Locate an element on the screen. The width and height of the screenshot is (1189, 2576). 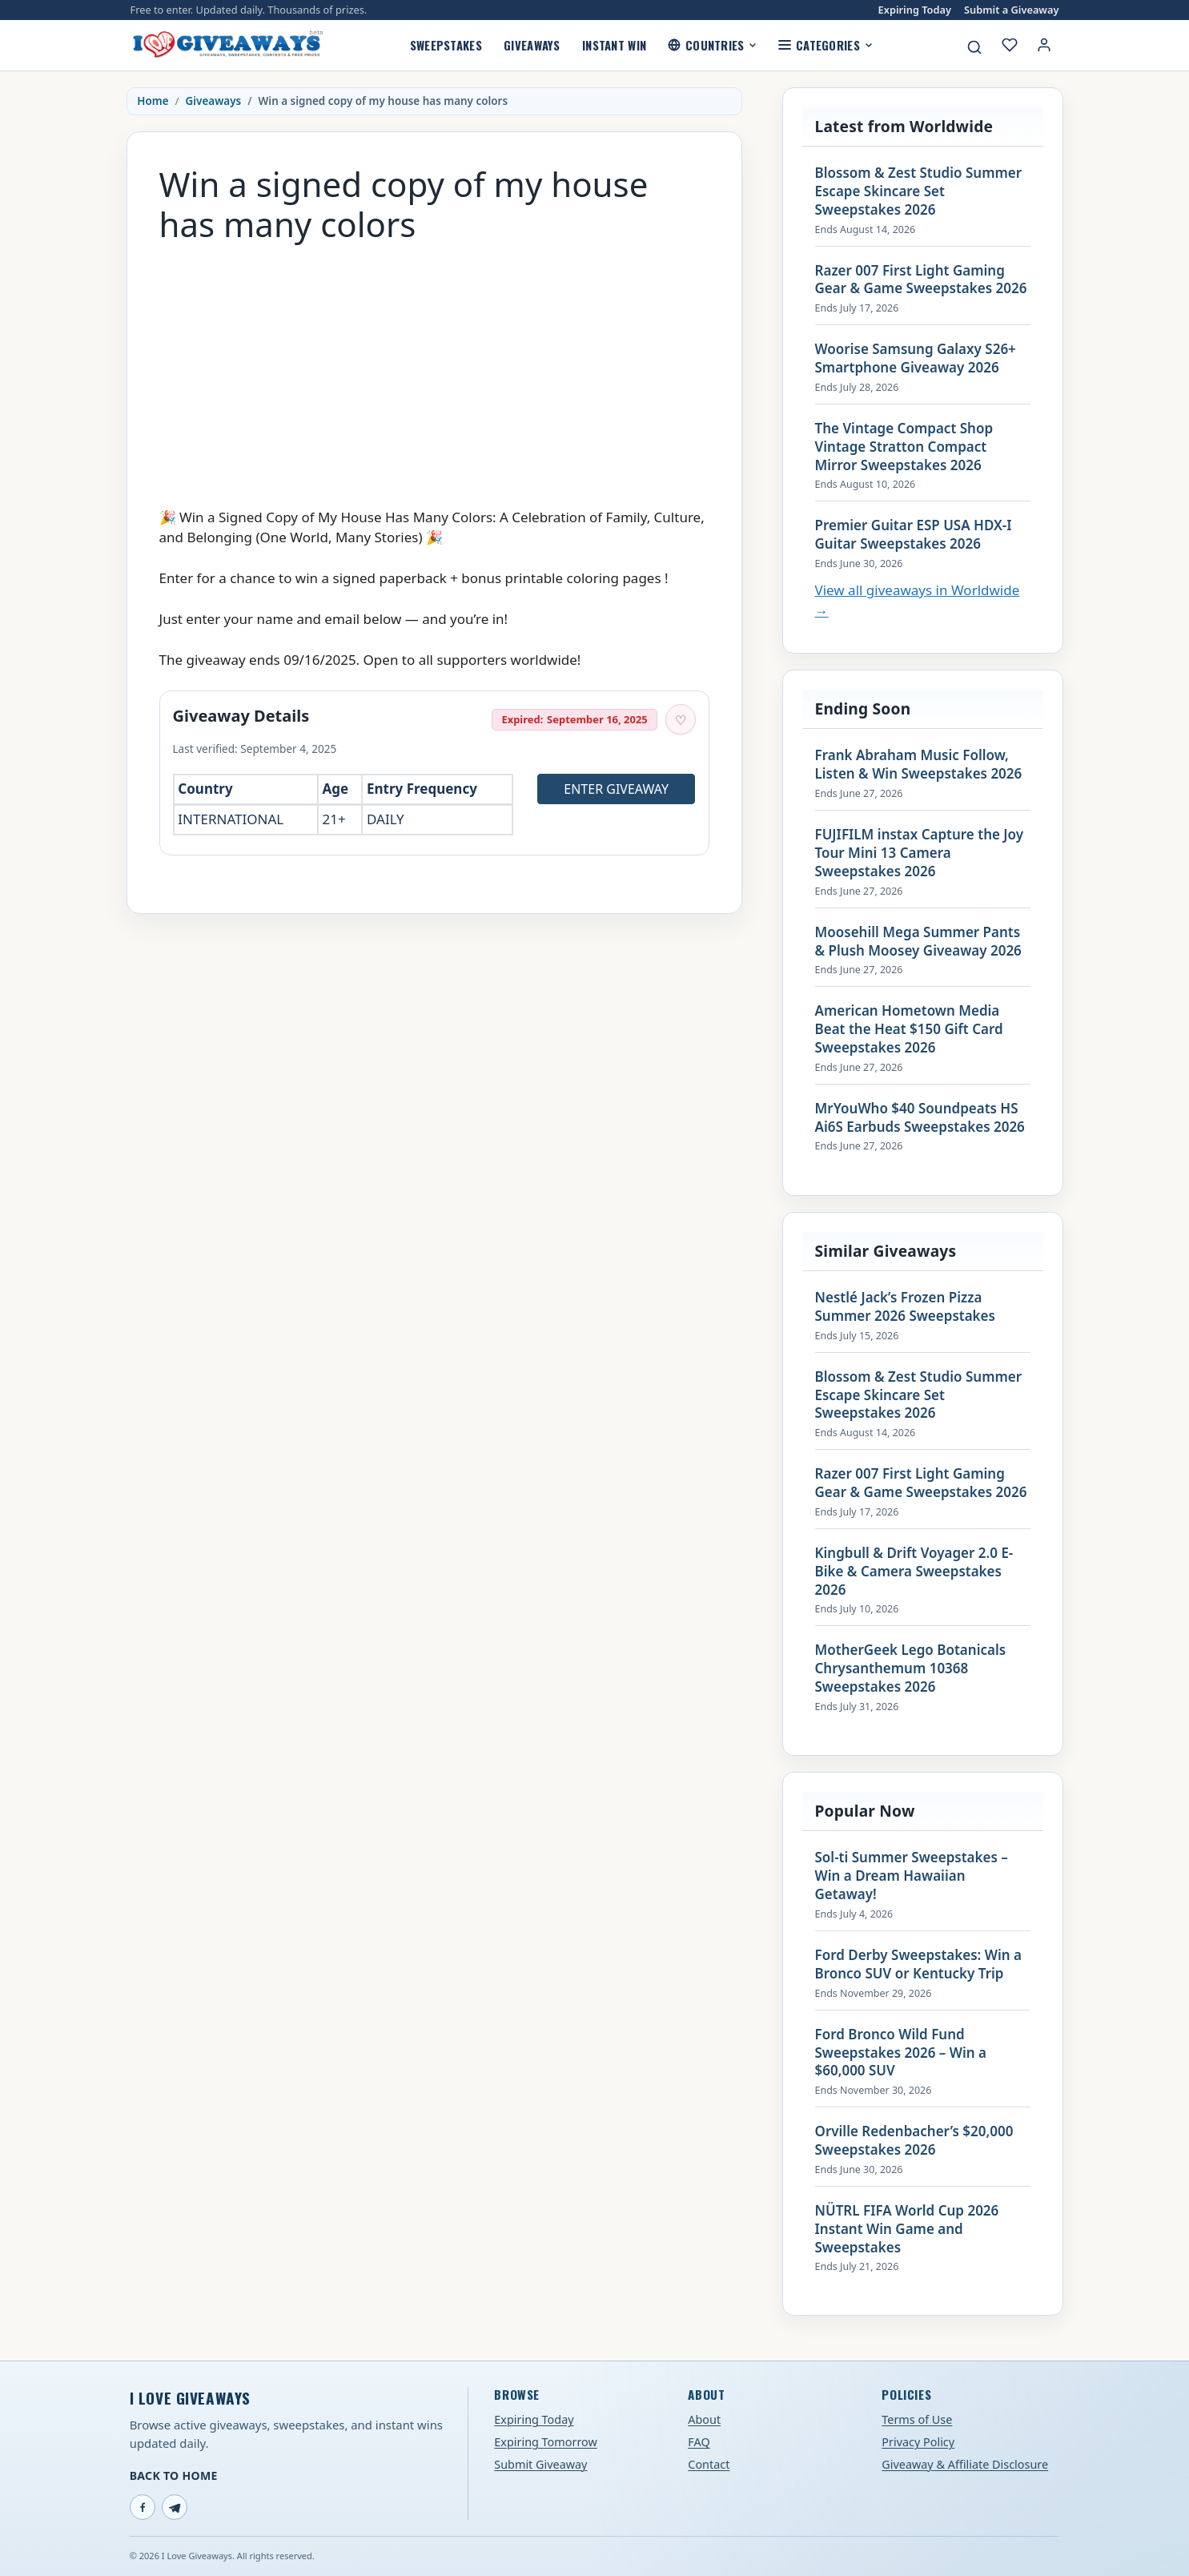
FUJIFILM instax Capture the Joy Tour Mini 13 Camera Sweepstakes 2026 is located at coordinates (919, 853).